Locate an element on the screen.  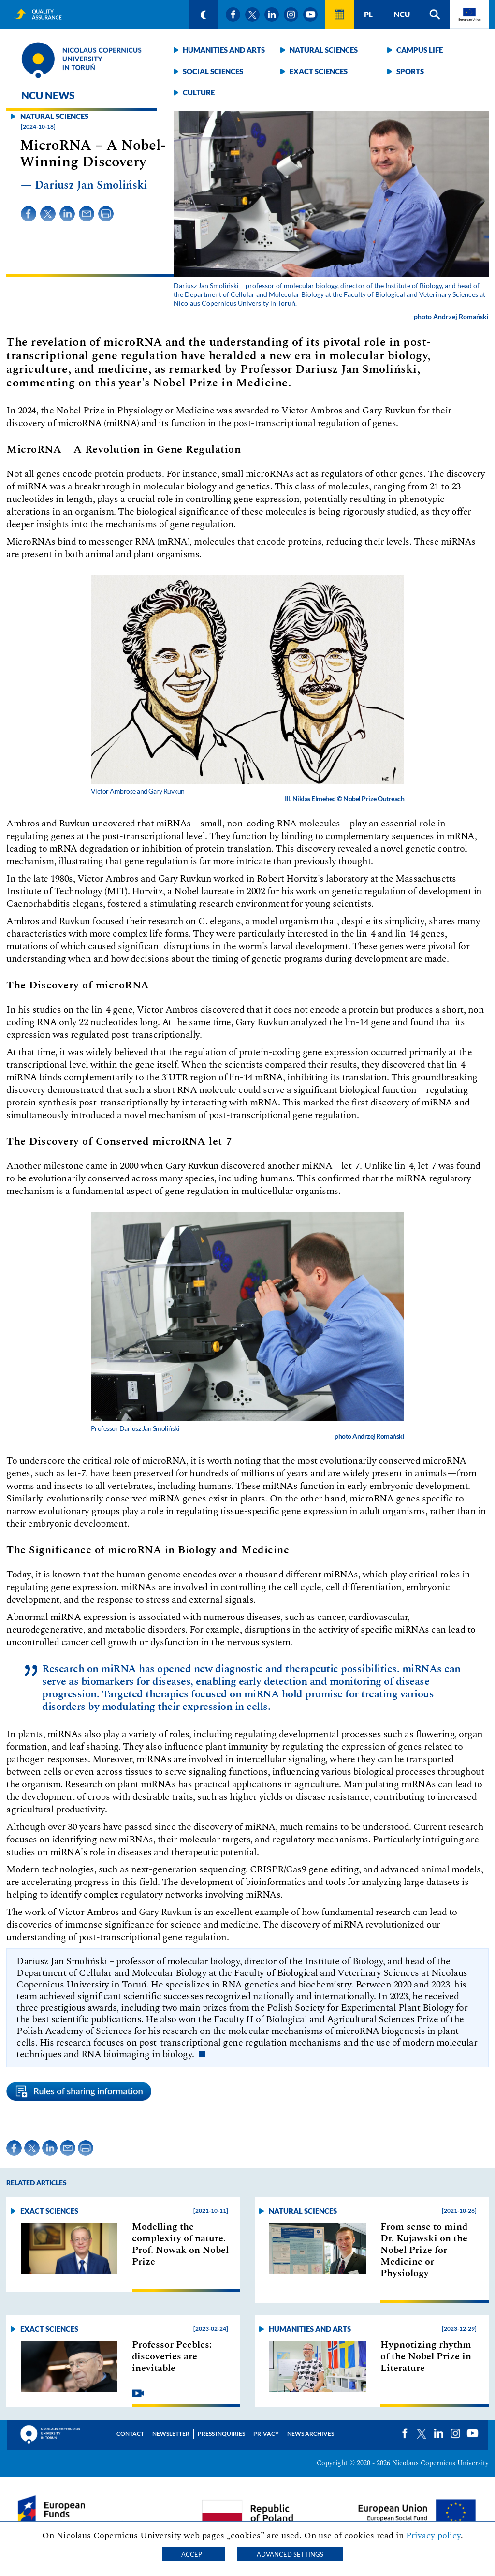
Privacy is located at coordinates (266, 2433).